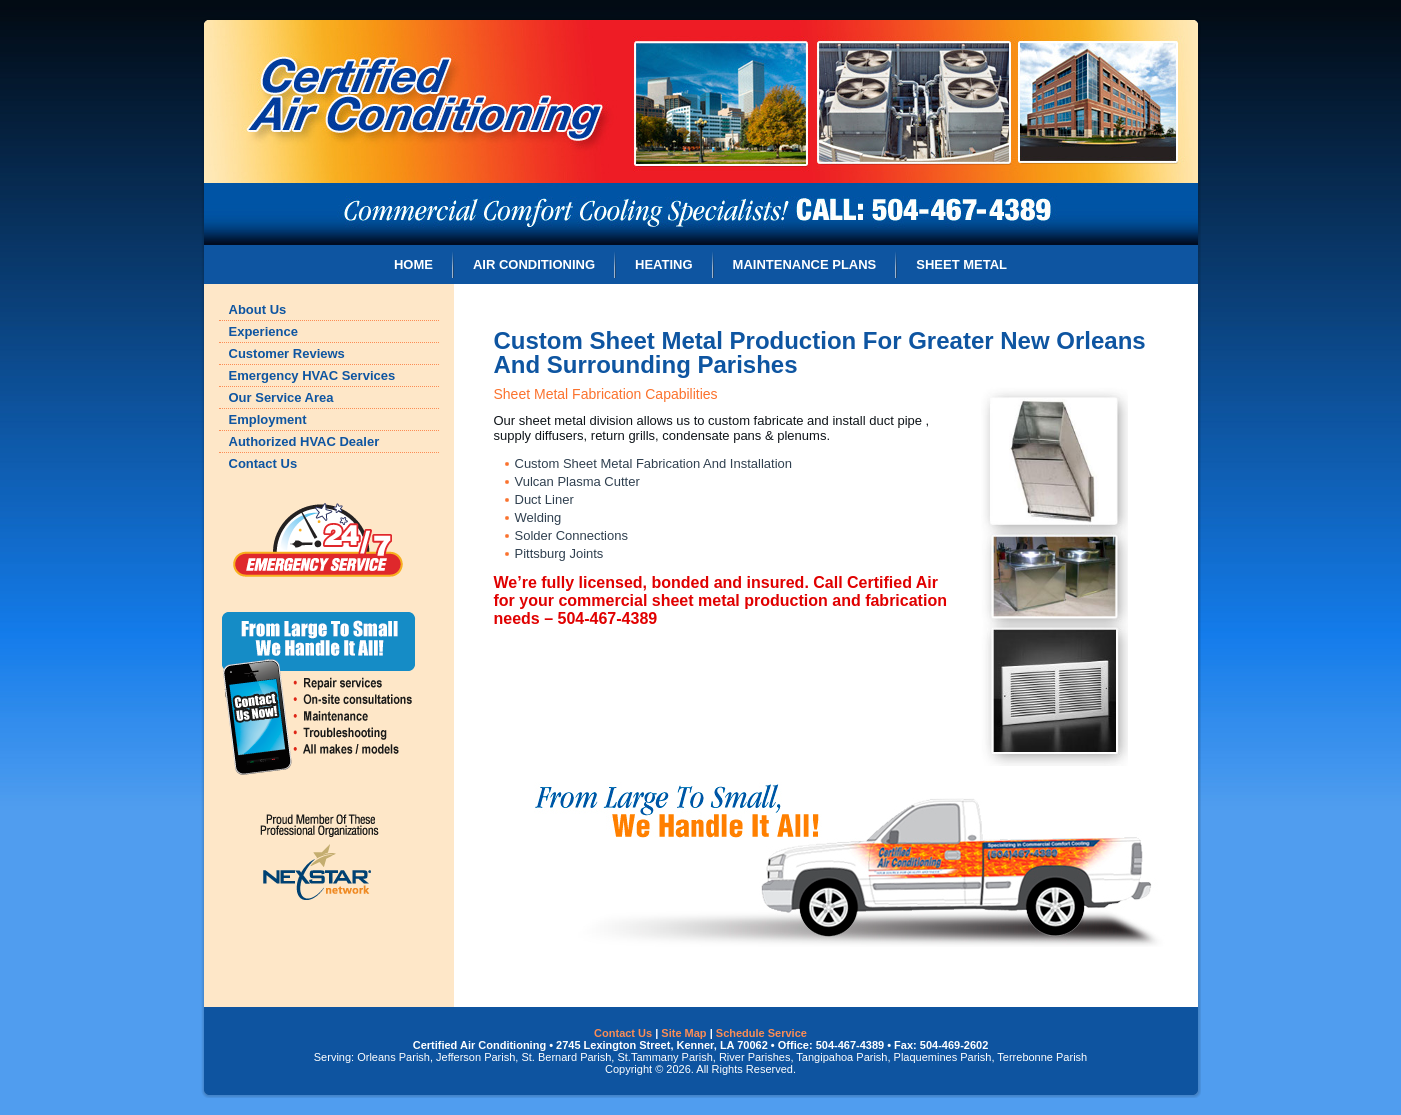 Image resolution: width=1401 pixels, height=1115 pixels. Describe the element at coordinates (761, 1033) in the screenshot. I see `Schedule Service` at that location.